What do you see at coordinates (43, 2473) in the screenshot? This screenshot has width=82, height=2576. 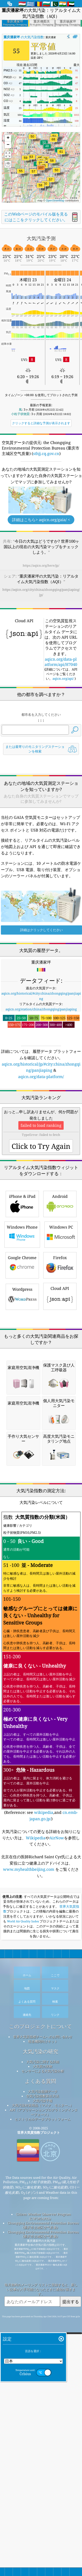 I see `ヒストリカルデータプラットフォーム` at bounding box center [43, 2473].